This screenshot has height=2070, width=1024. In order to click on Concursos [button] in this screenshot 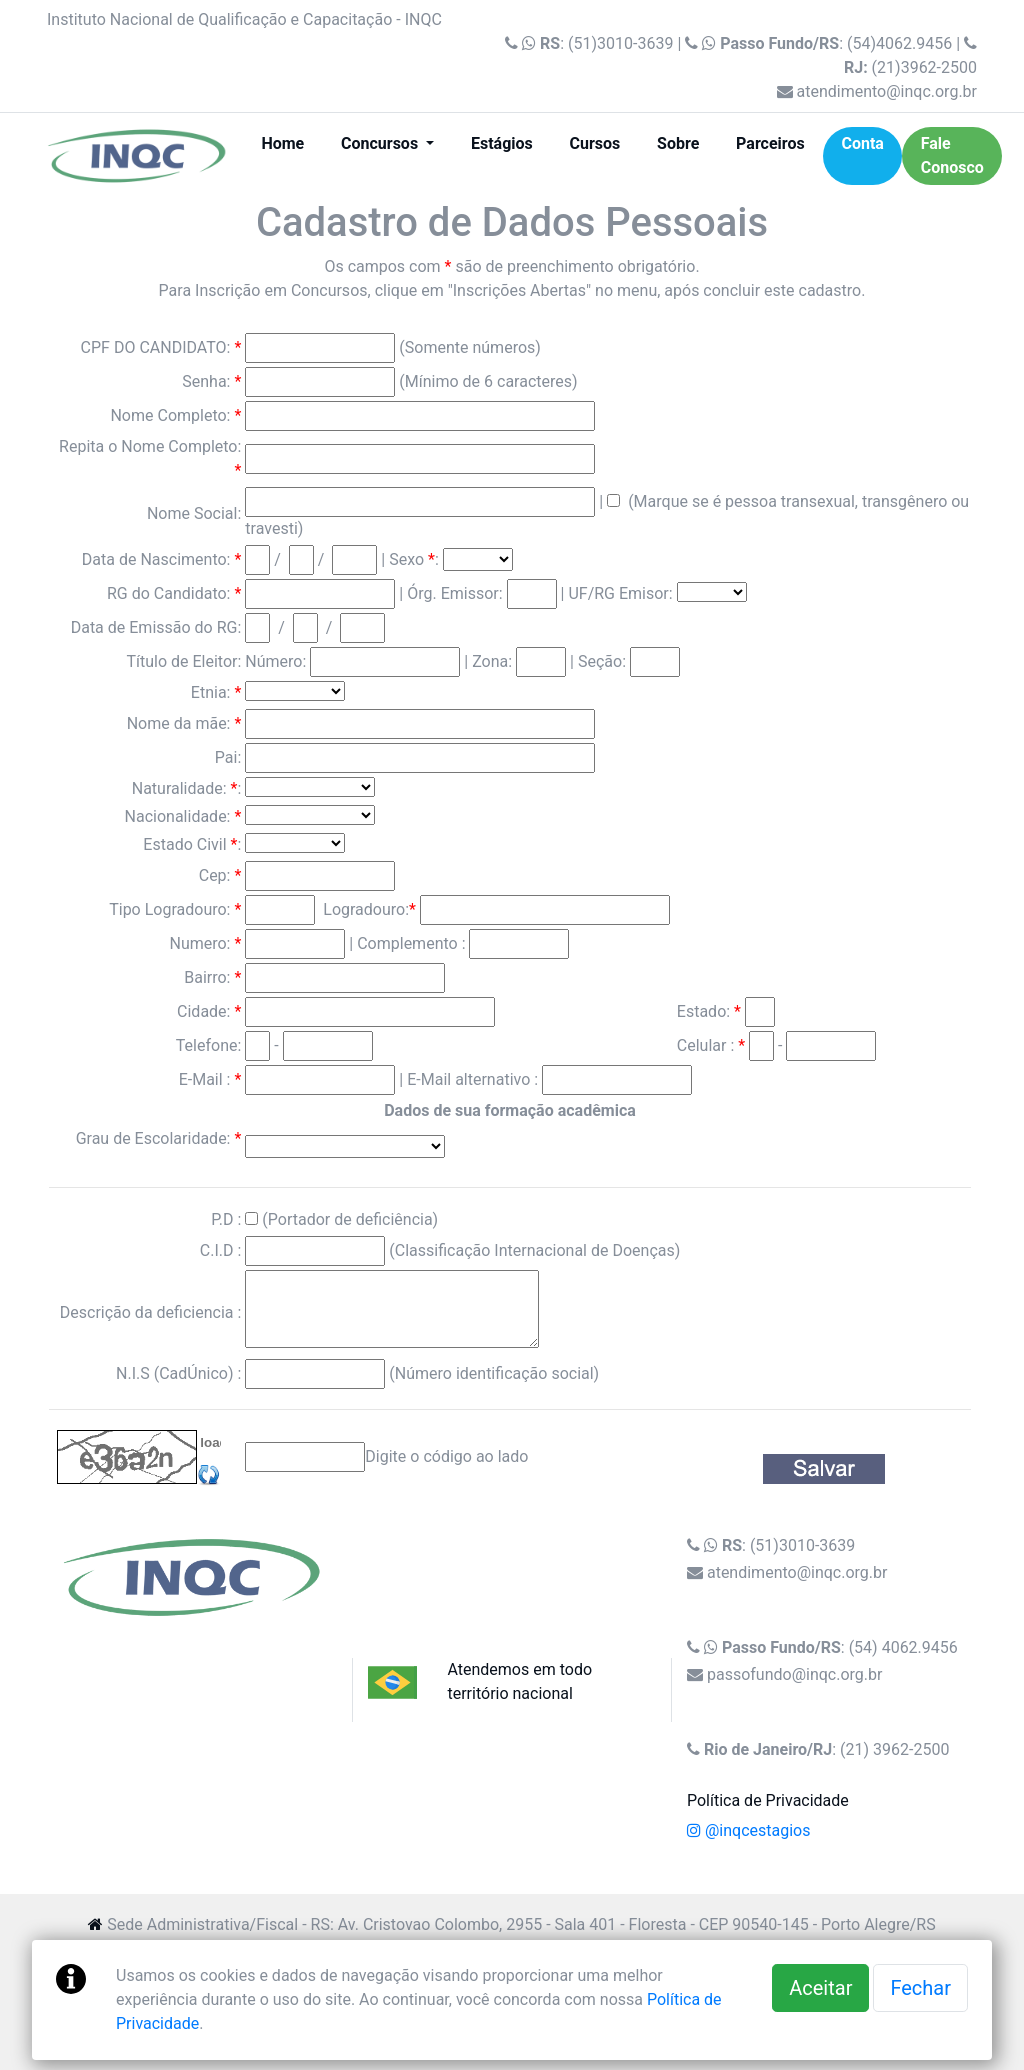, I will do `click(381, 143)`.